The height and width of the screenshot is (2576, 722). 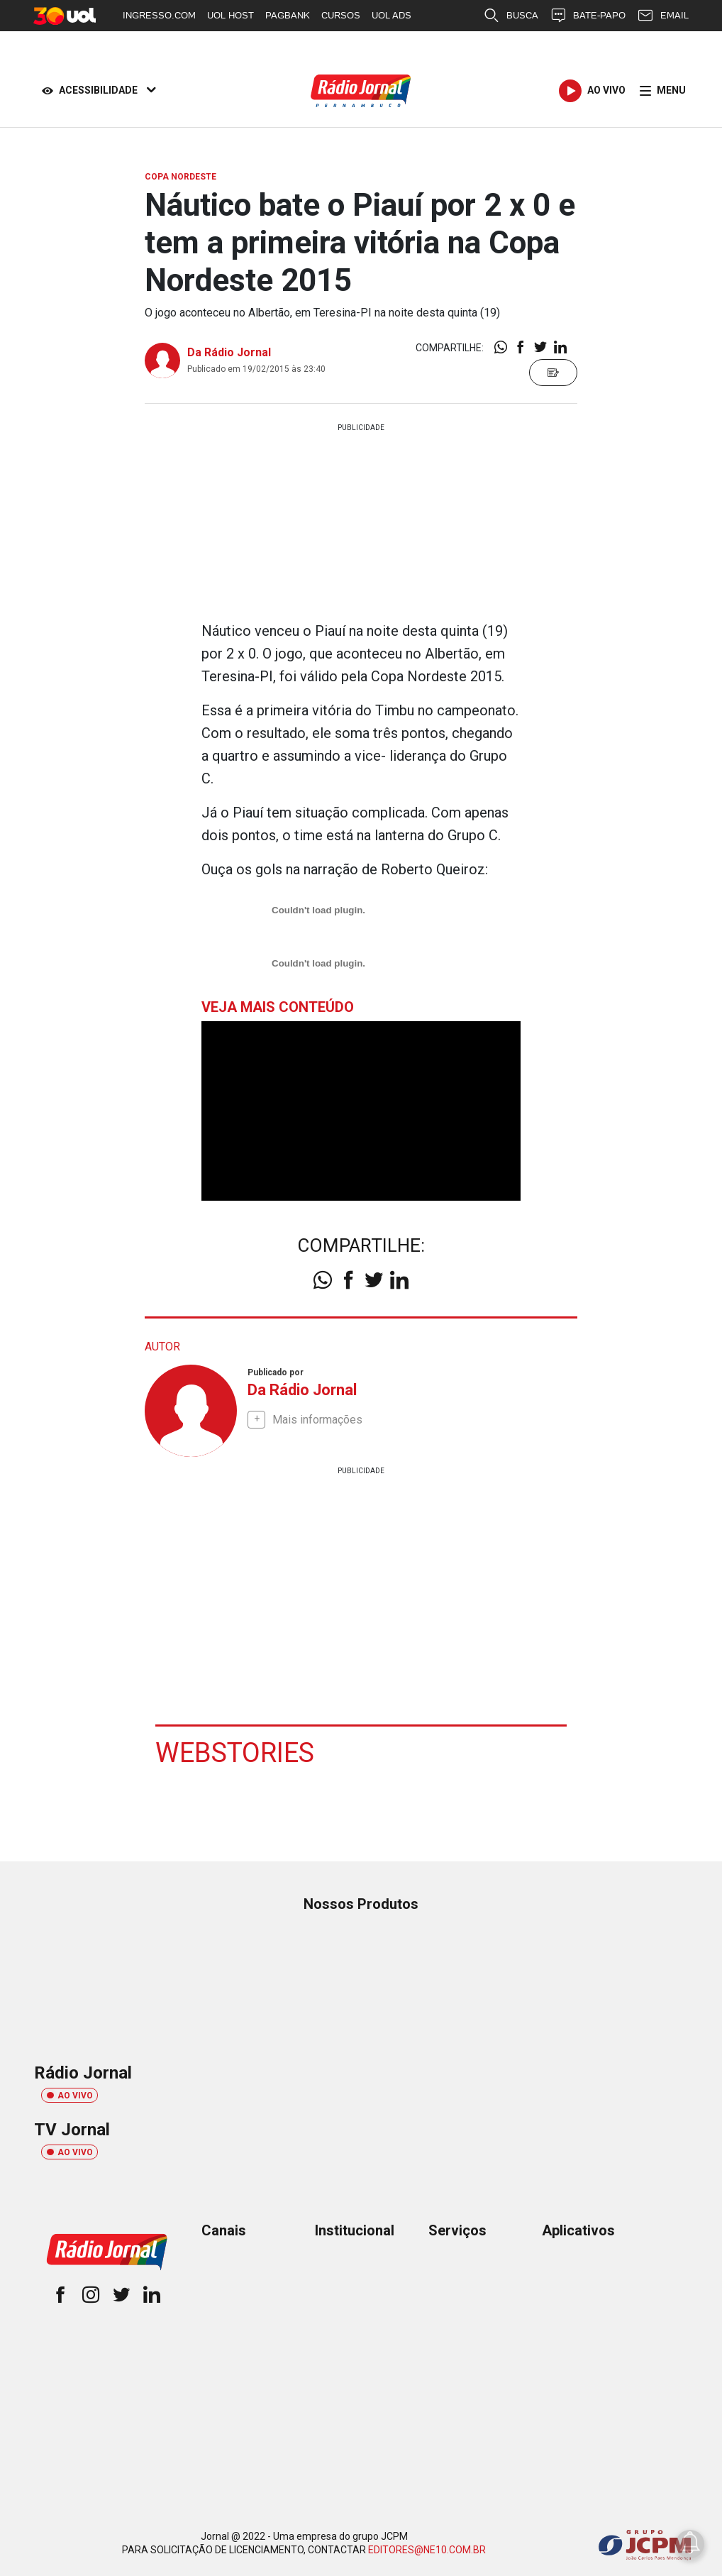 I want to click on UOL ADS, so click(x=391, y=15).